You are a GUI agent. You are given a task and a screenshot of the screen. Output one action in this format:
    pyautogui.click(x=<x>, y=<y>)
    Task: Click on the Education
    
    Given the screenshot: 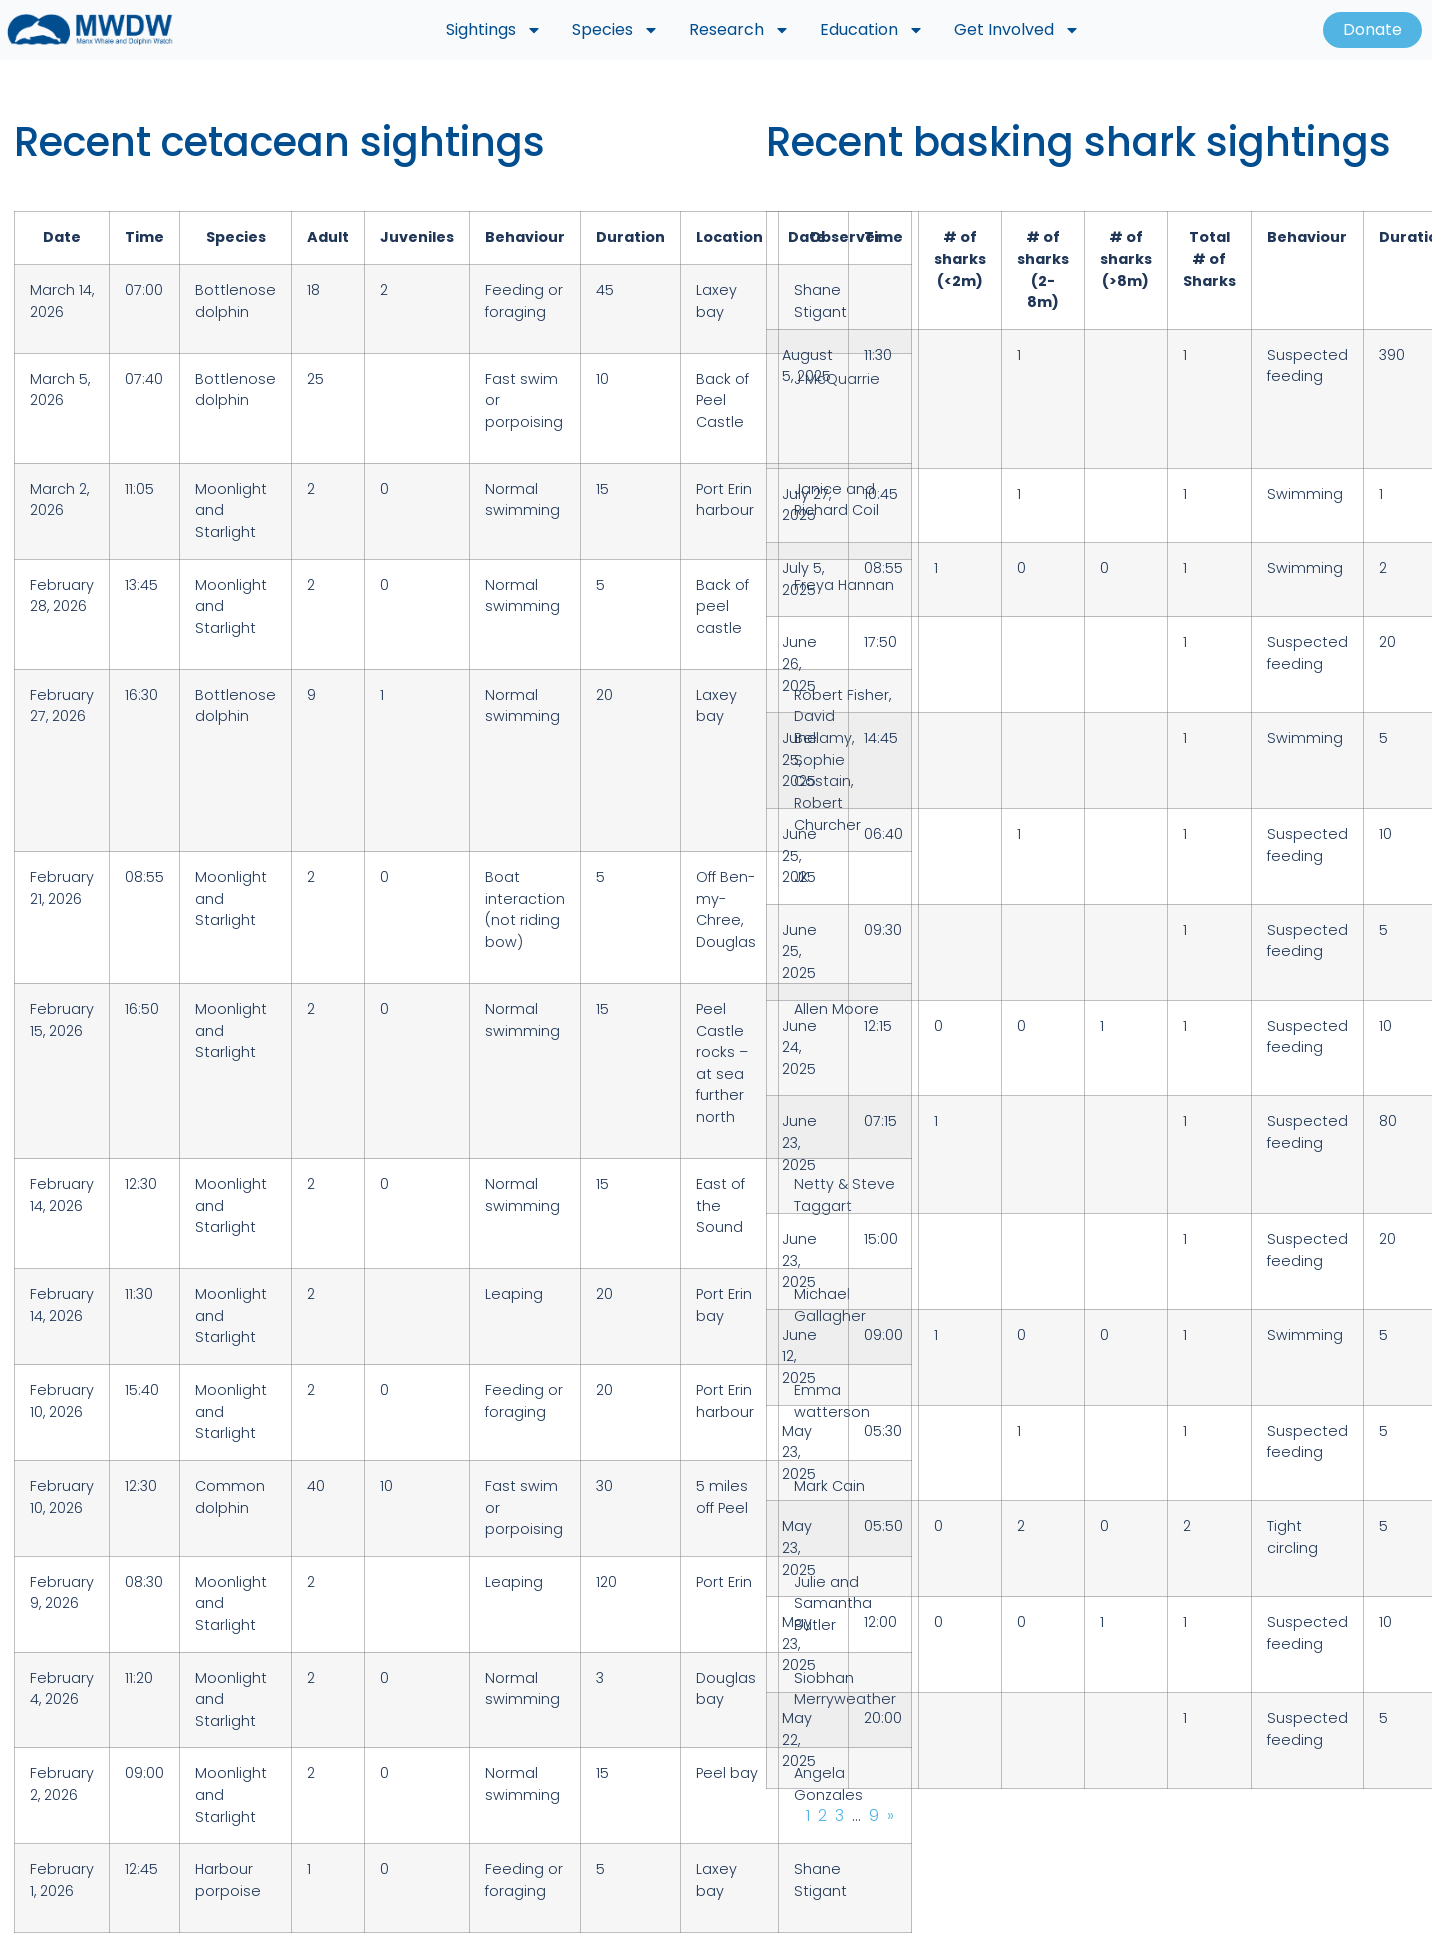 What is the action you would take?
    pyautogui.click(x=872, y=30)
    